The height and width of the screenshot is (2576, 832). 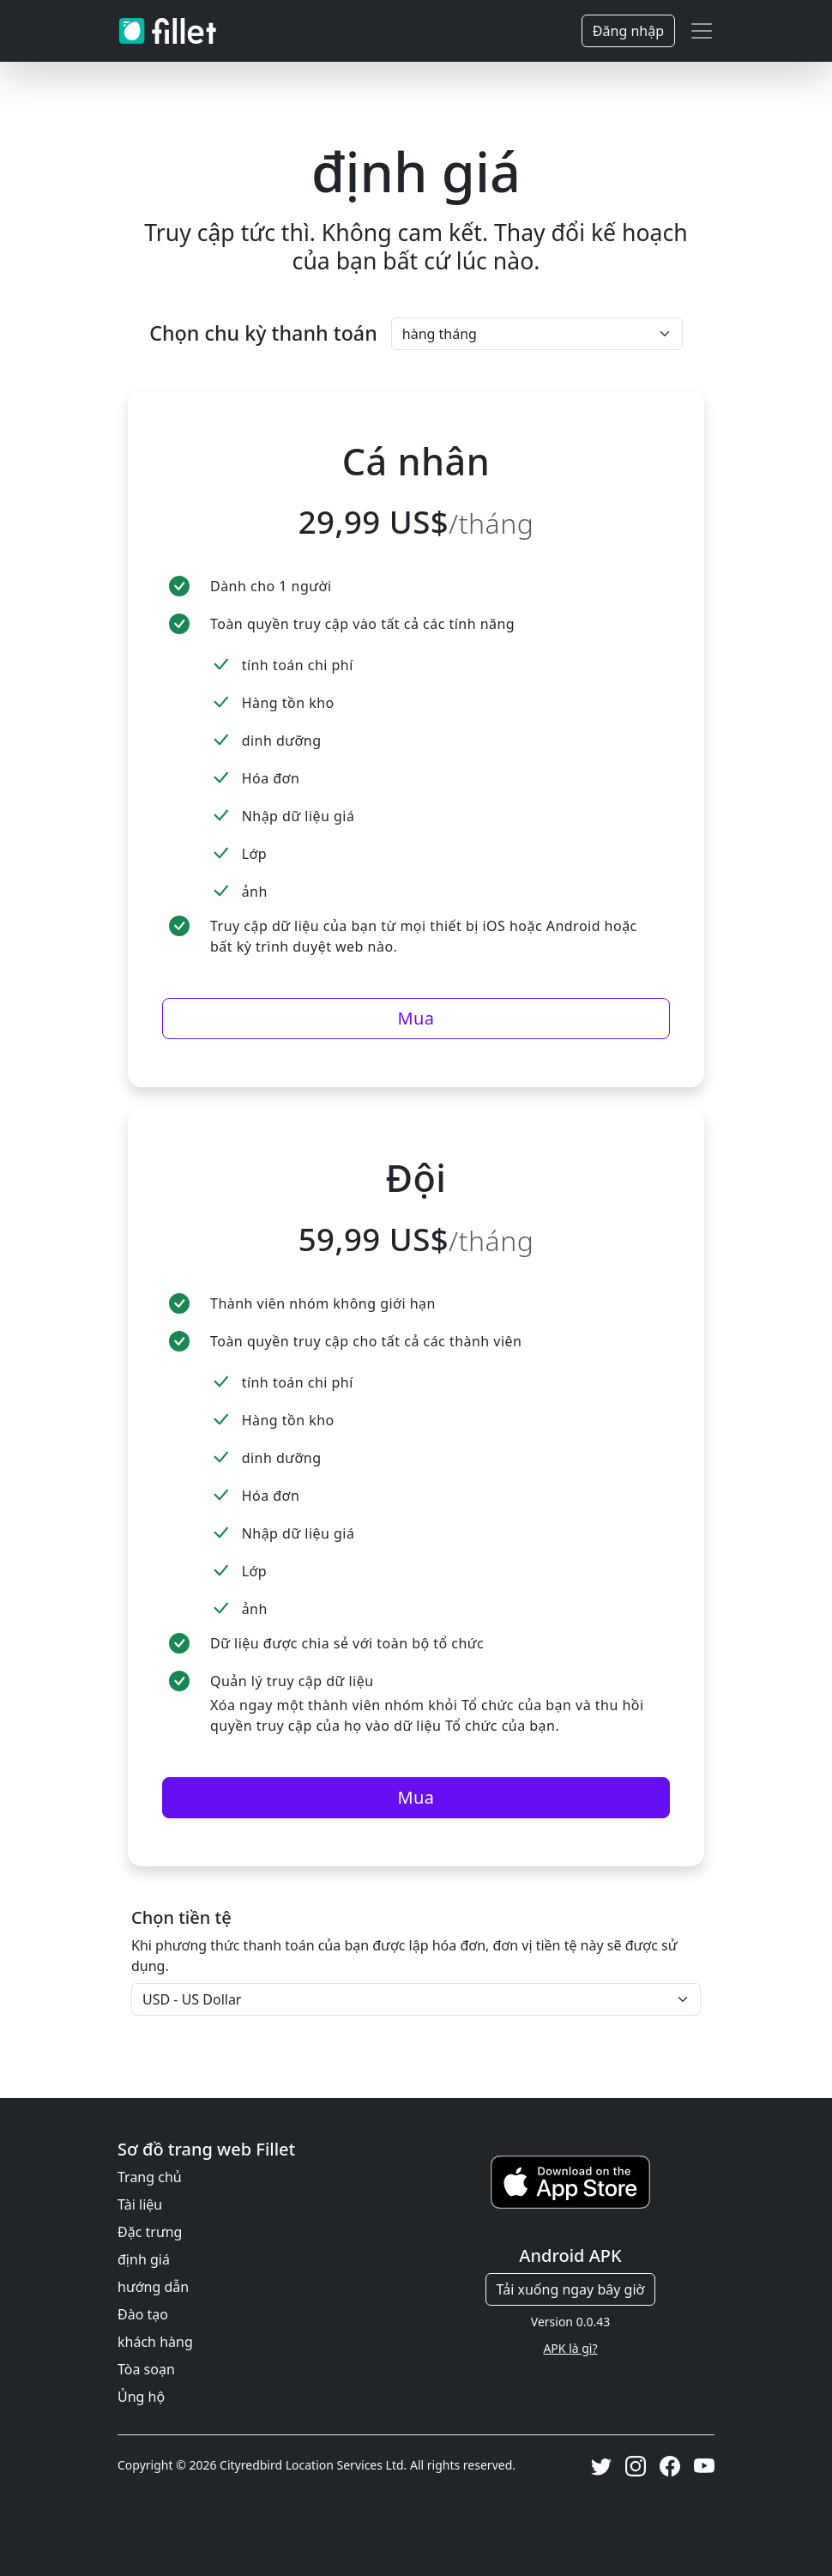 What do you see at coordinates (701, 31) in the screenshot?
I see `[Toggle navigation]` at bounding box center [701, 31].